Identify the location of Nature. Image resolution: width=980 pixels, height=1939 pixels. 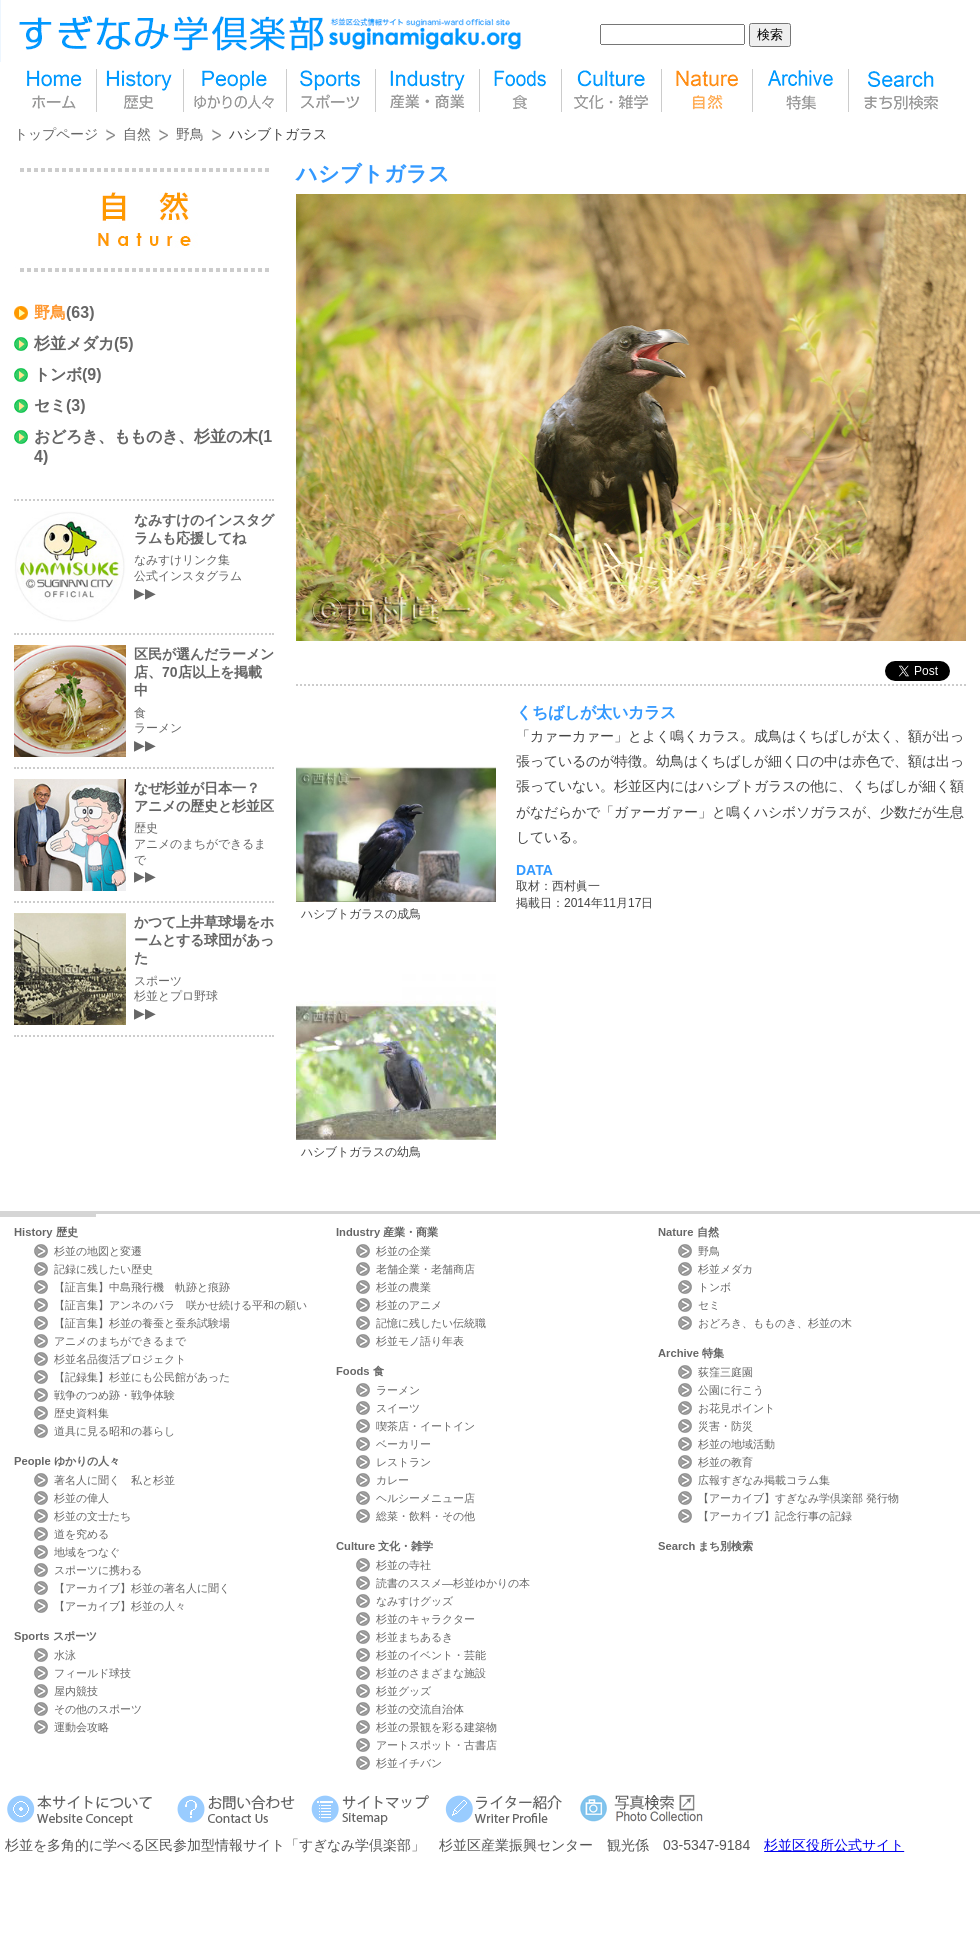
(688, 1232).